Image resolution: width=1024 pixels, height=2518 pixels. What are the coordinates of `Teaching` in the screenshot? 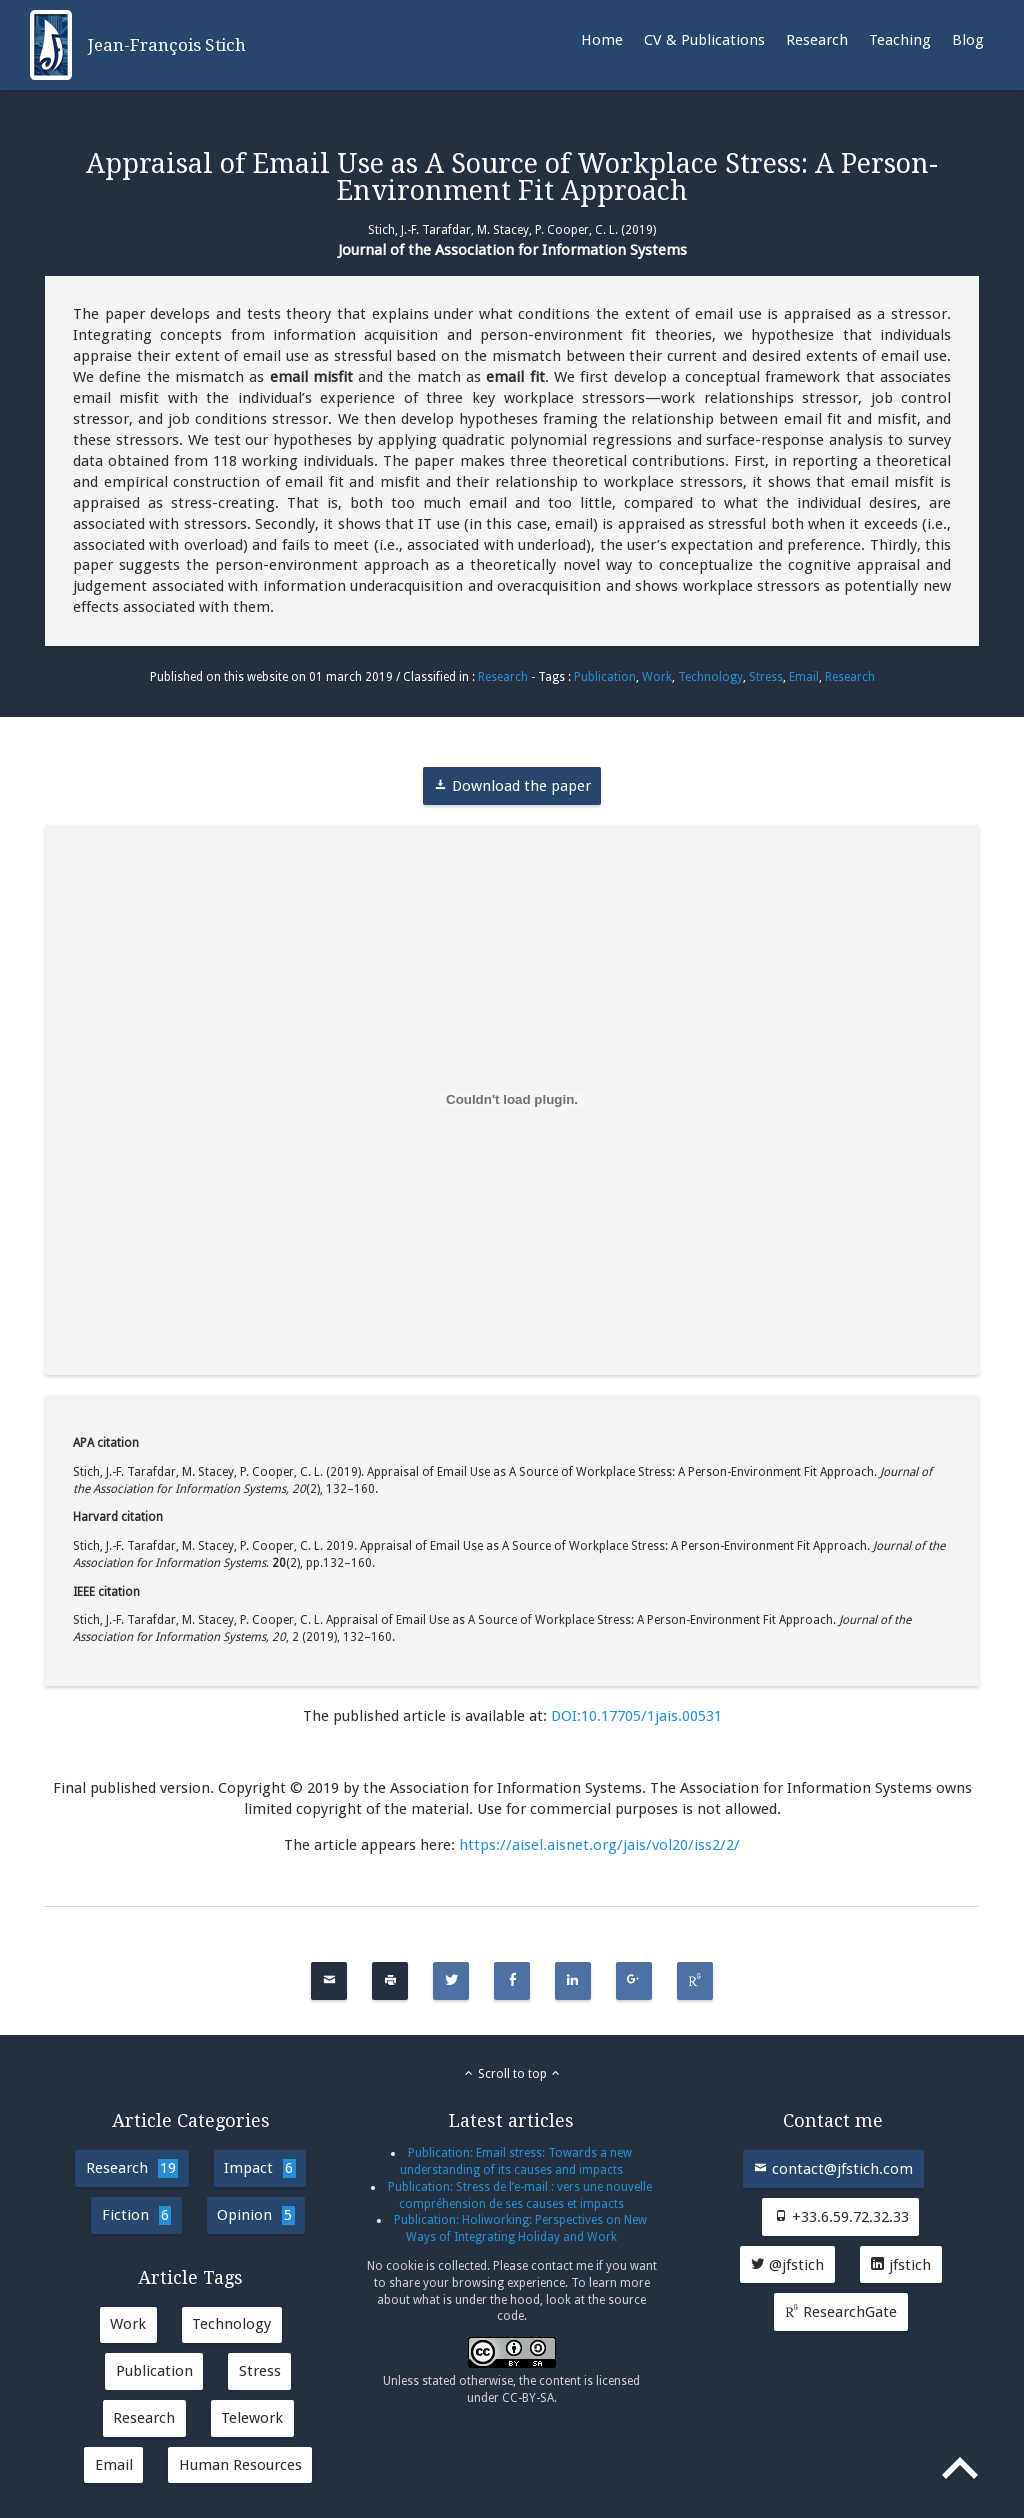 It's located at (900, 40).